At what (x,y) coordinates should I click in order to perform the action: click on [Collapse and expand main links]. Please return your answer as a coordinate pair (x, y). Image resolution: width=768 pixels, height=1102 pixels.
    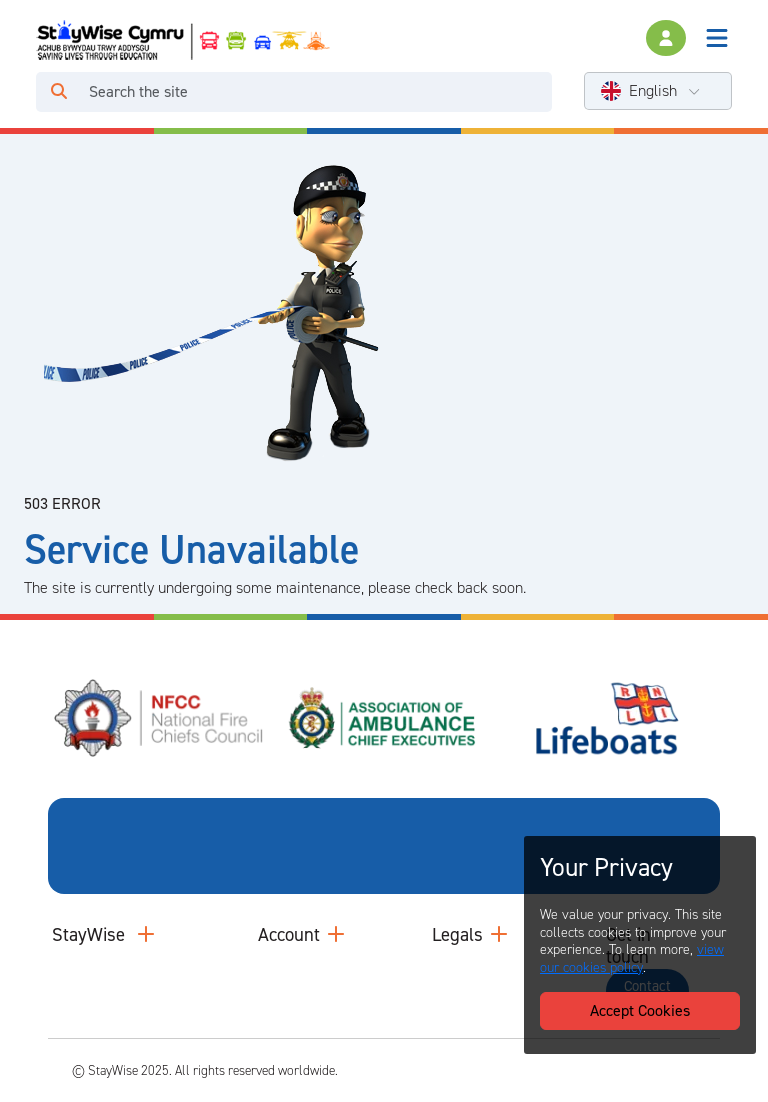
    Looking at the image, I should click on (146, 933).